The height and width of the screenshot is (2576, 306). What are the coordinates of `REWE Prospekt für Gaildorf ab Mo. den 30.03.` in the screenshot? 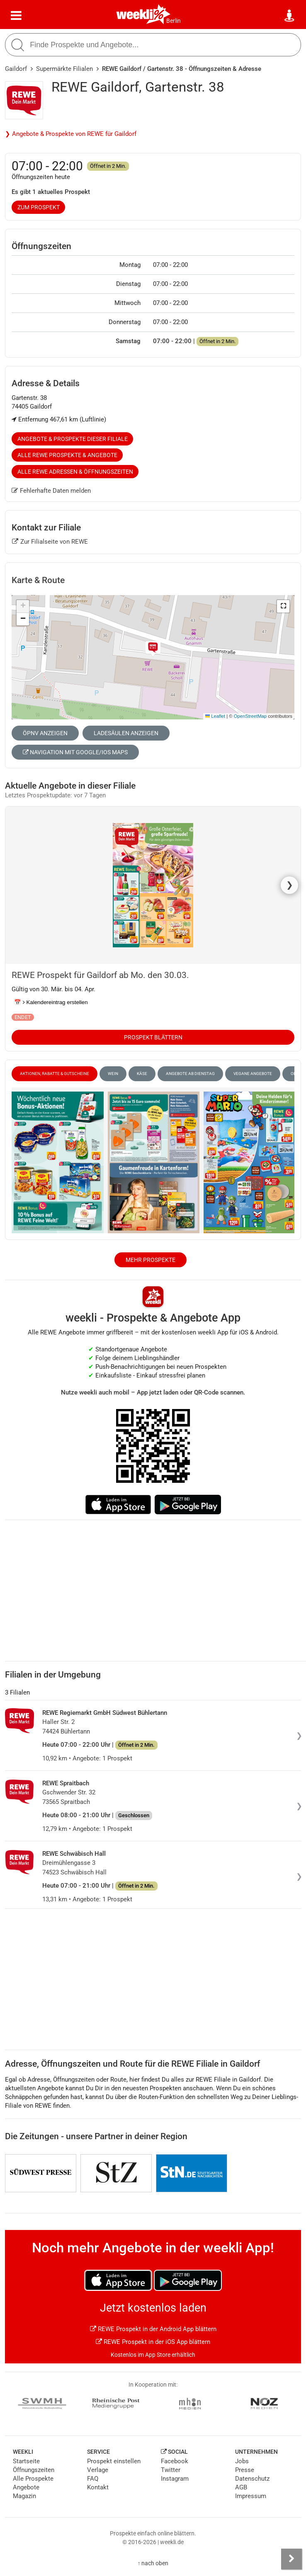 It's located at (100, 975).